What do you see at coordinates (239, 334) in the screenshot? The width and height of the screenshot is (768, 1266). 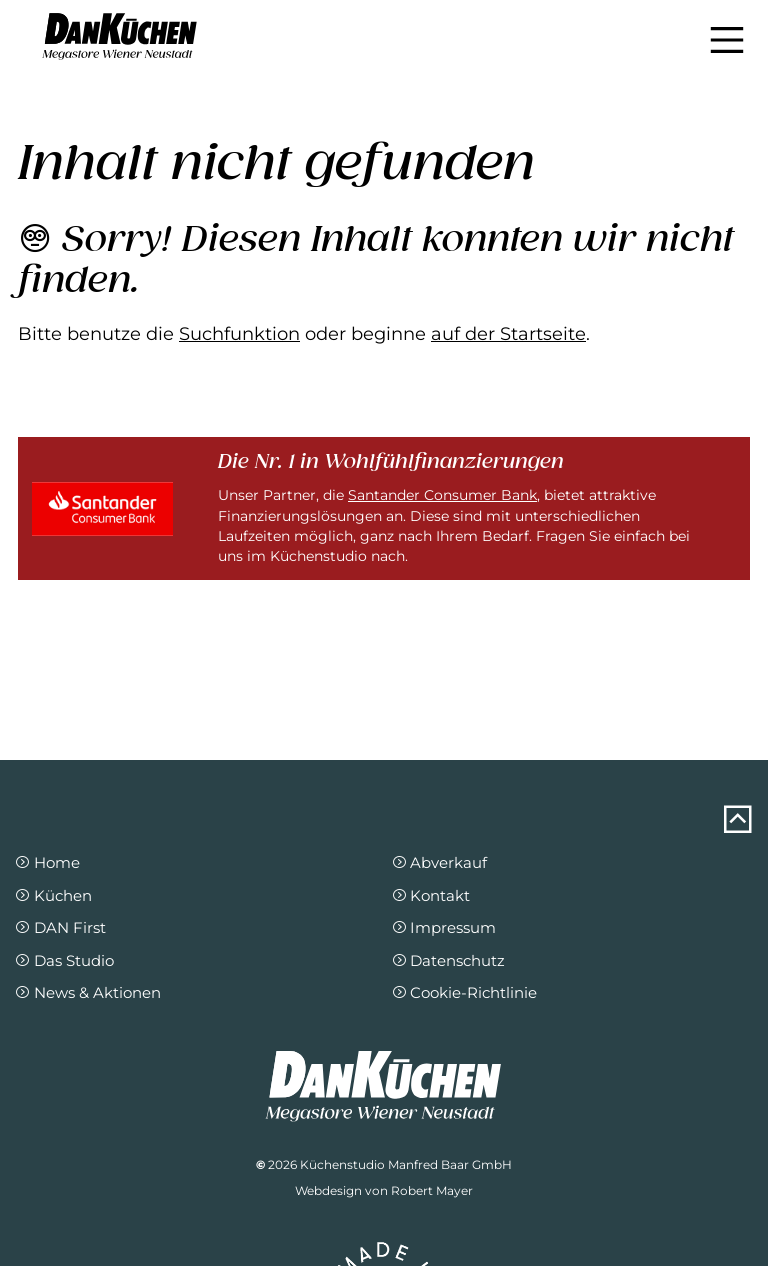 I see `Suchfunktion` at bounding box center [239, 334].